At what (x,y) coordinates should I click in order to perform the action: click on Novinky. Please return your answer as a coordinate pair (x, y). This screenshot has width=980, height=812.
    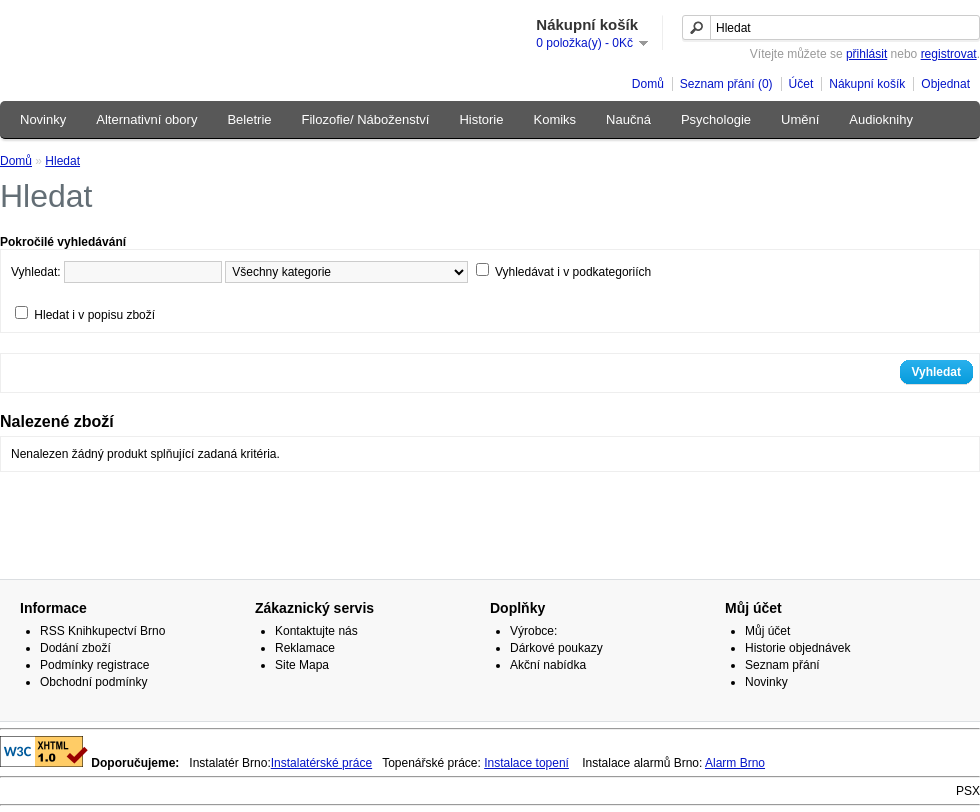
    Looking at the image, I should click on (43, 119).